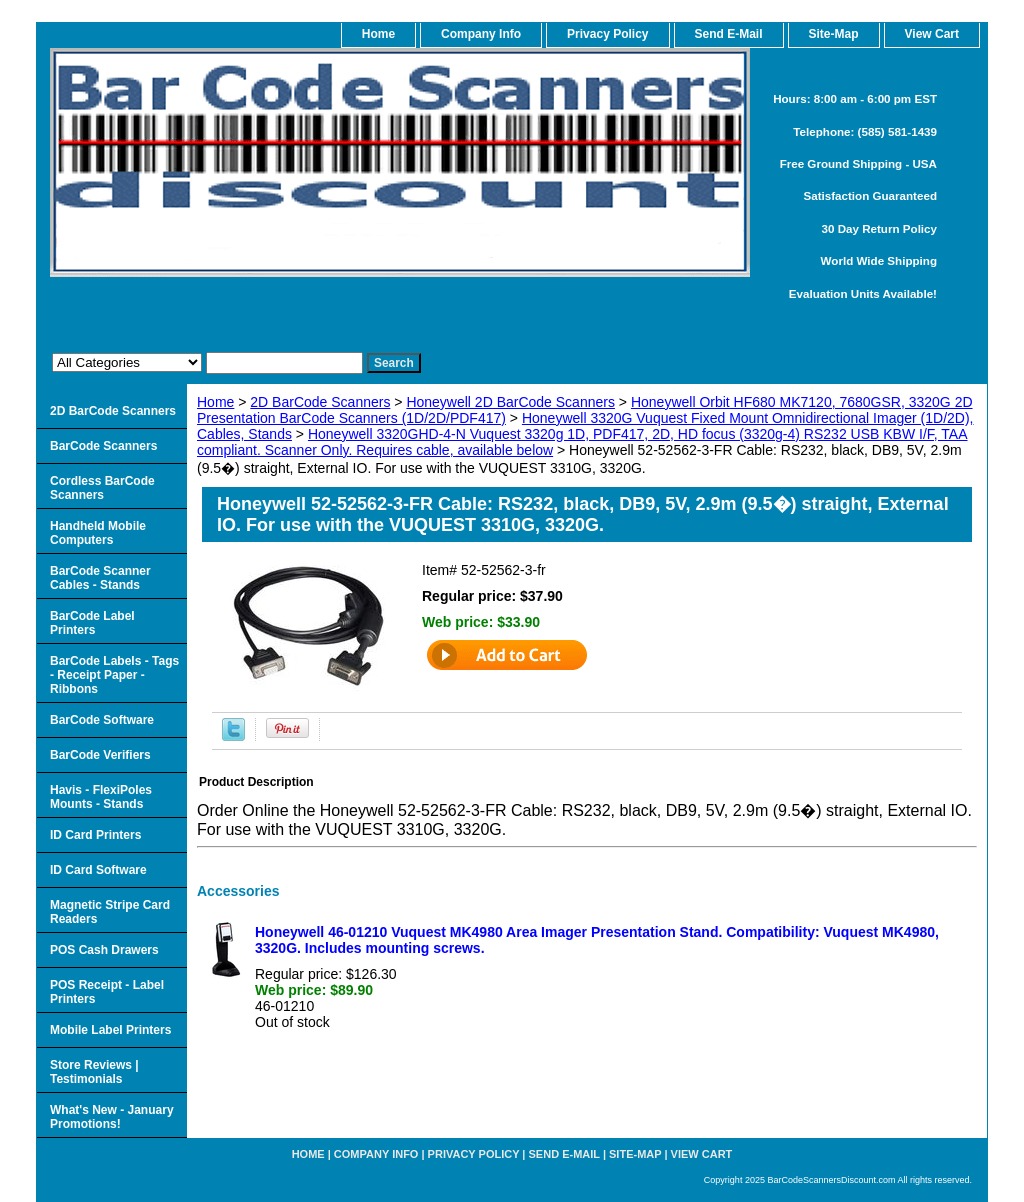 Image resolution: width=1024 pixels, height=1202 pixels. I want to click on 2D BarCode Scanners, so click(320, 402).